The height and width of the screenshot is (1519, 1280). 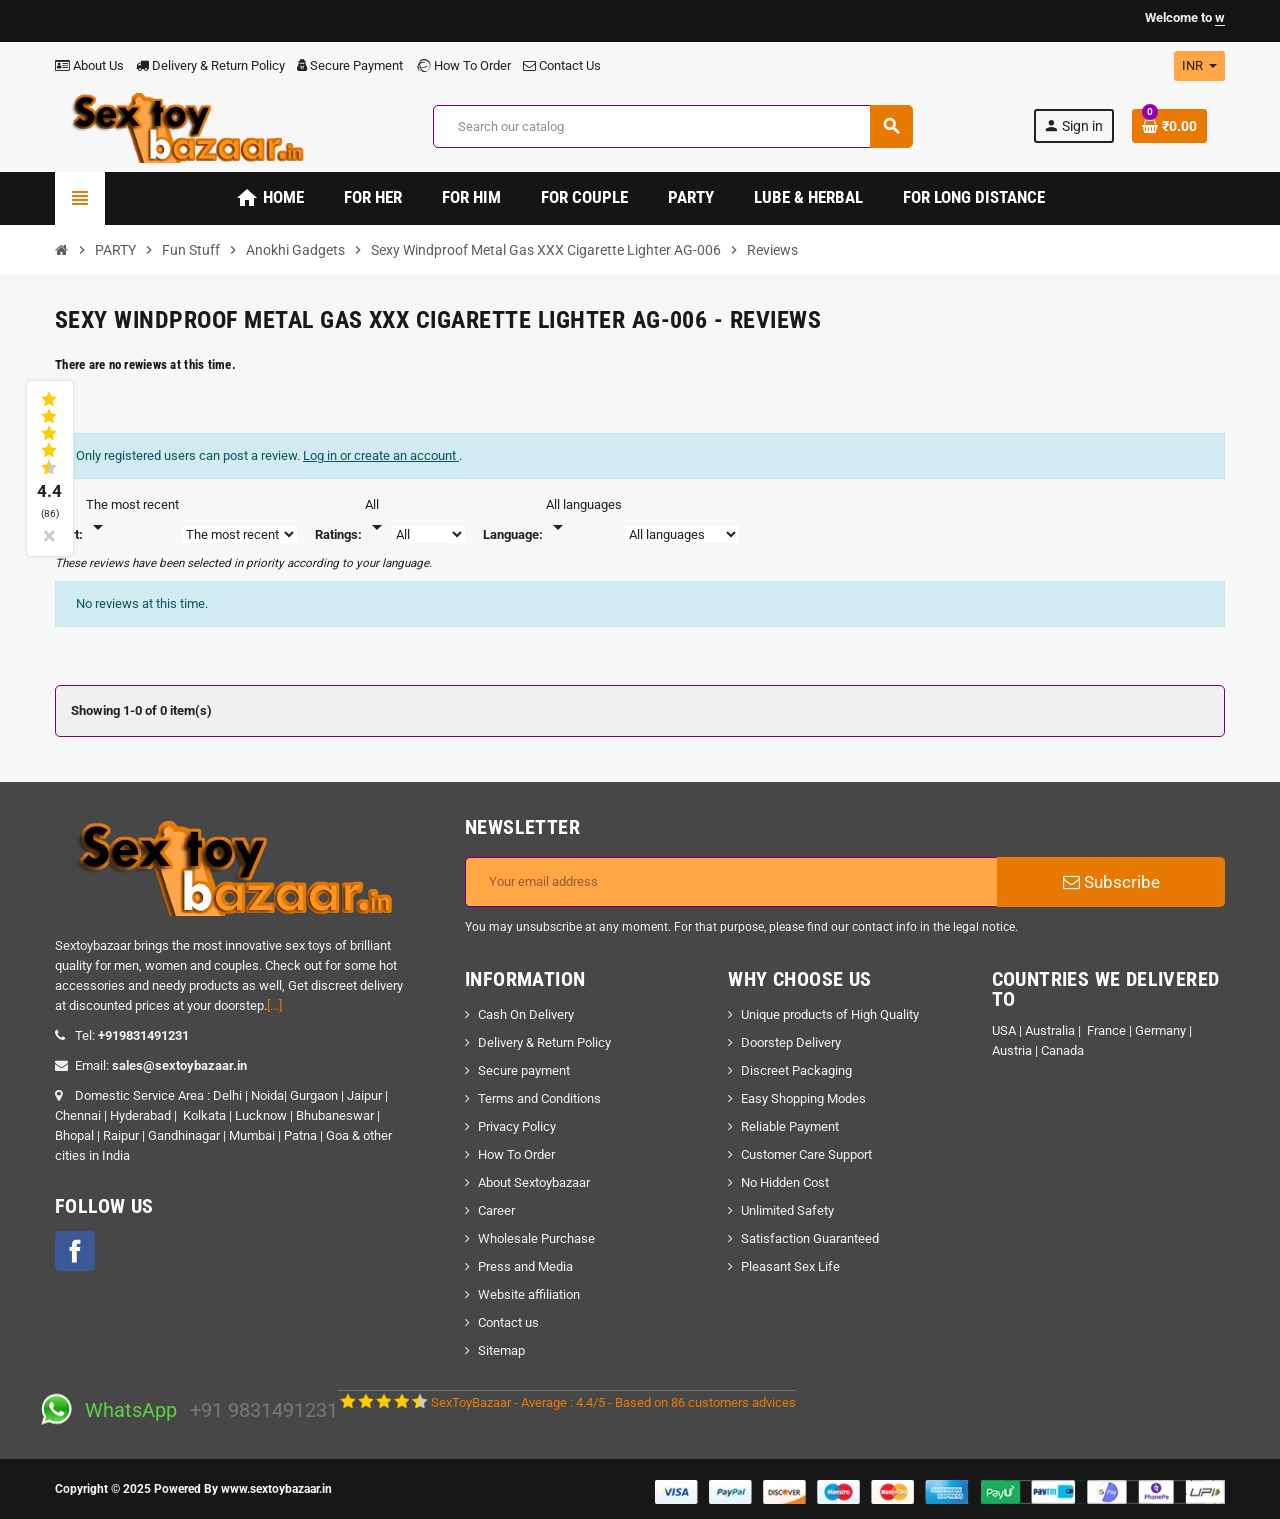 What do you see at coordinates (508, 1322) in the screenshot?
I see `Contact us` at bounding box center [508, 1322].